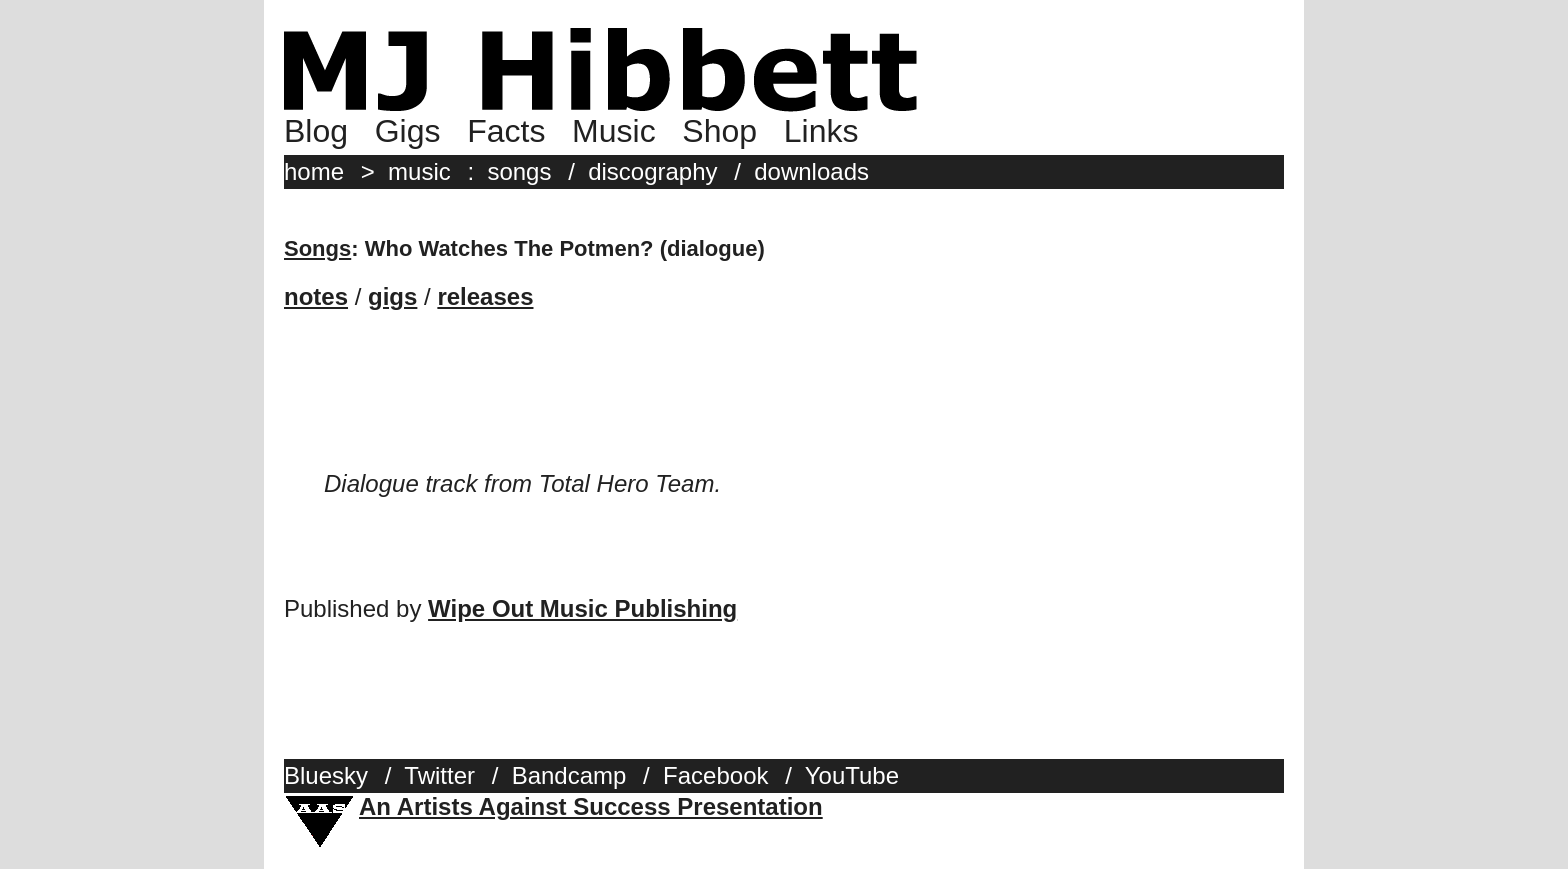 The width and height of the screenshot is (1568, 869). What do you see at coordinates (317, 248) in the screenshot?
I see `Songs` at bounding box center [317, 248].